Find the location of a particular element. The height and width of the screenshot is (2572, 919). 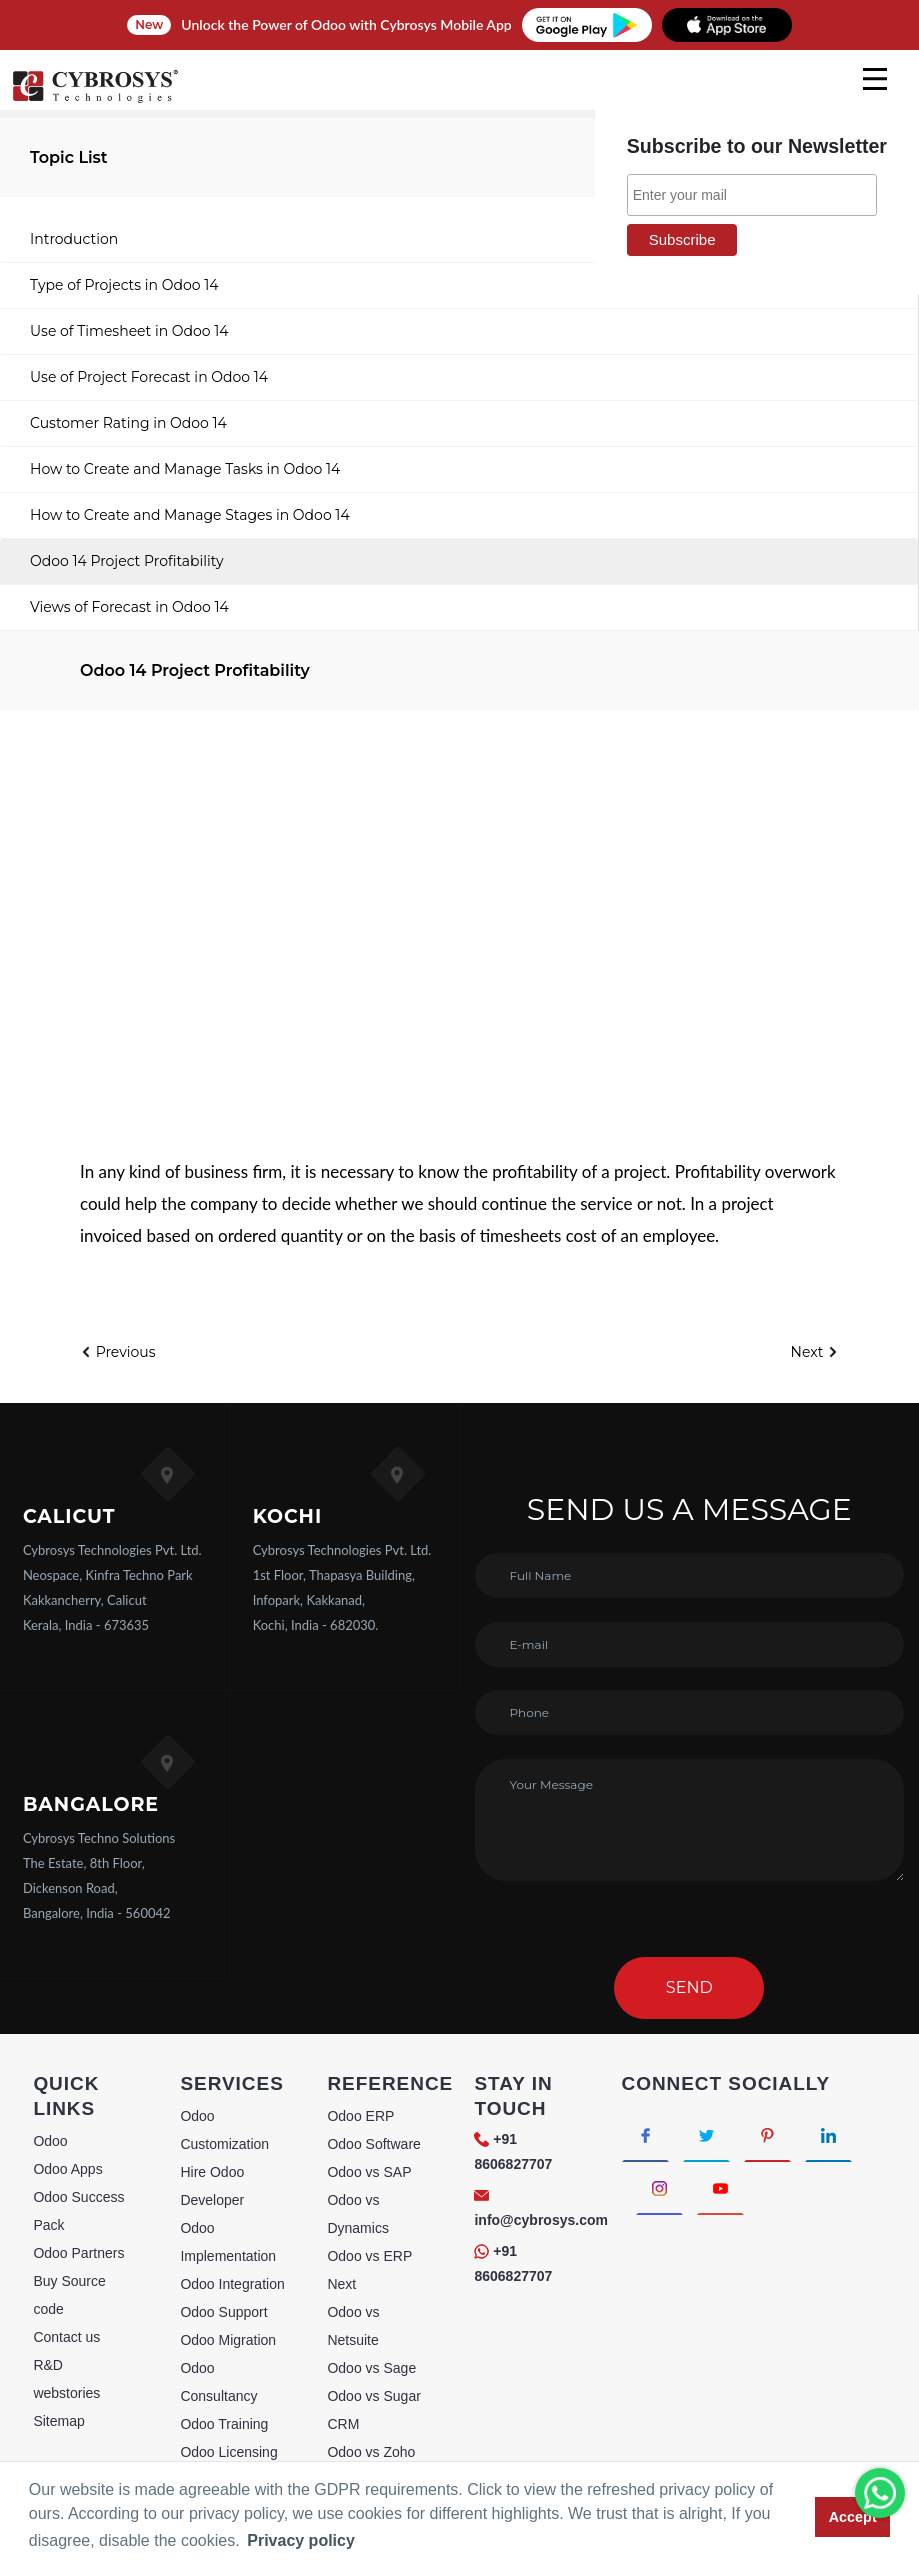

Odoo is located at coordinates (50, 2141).